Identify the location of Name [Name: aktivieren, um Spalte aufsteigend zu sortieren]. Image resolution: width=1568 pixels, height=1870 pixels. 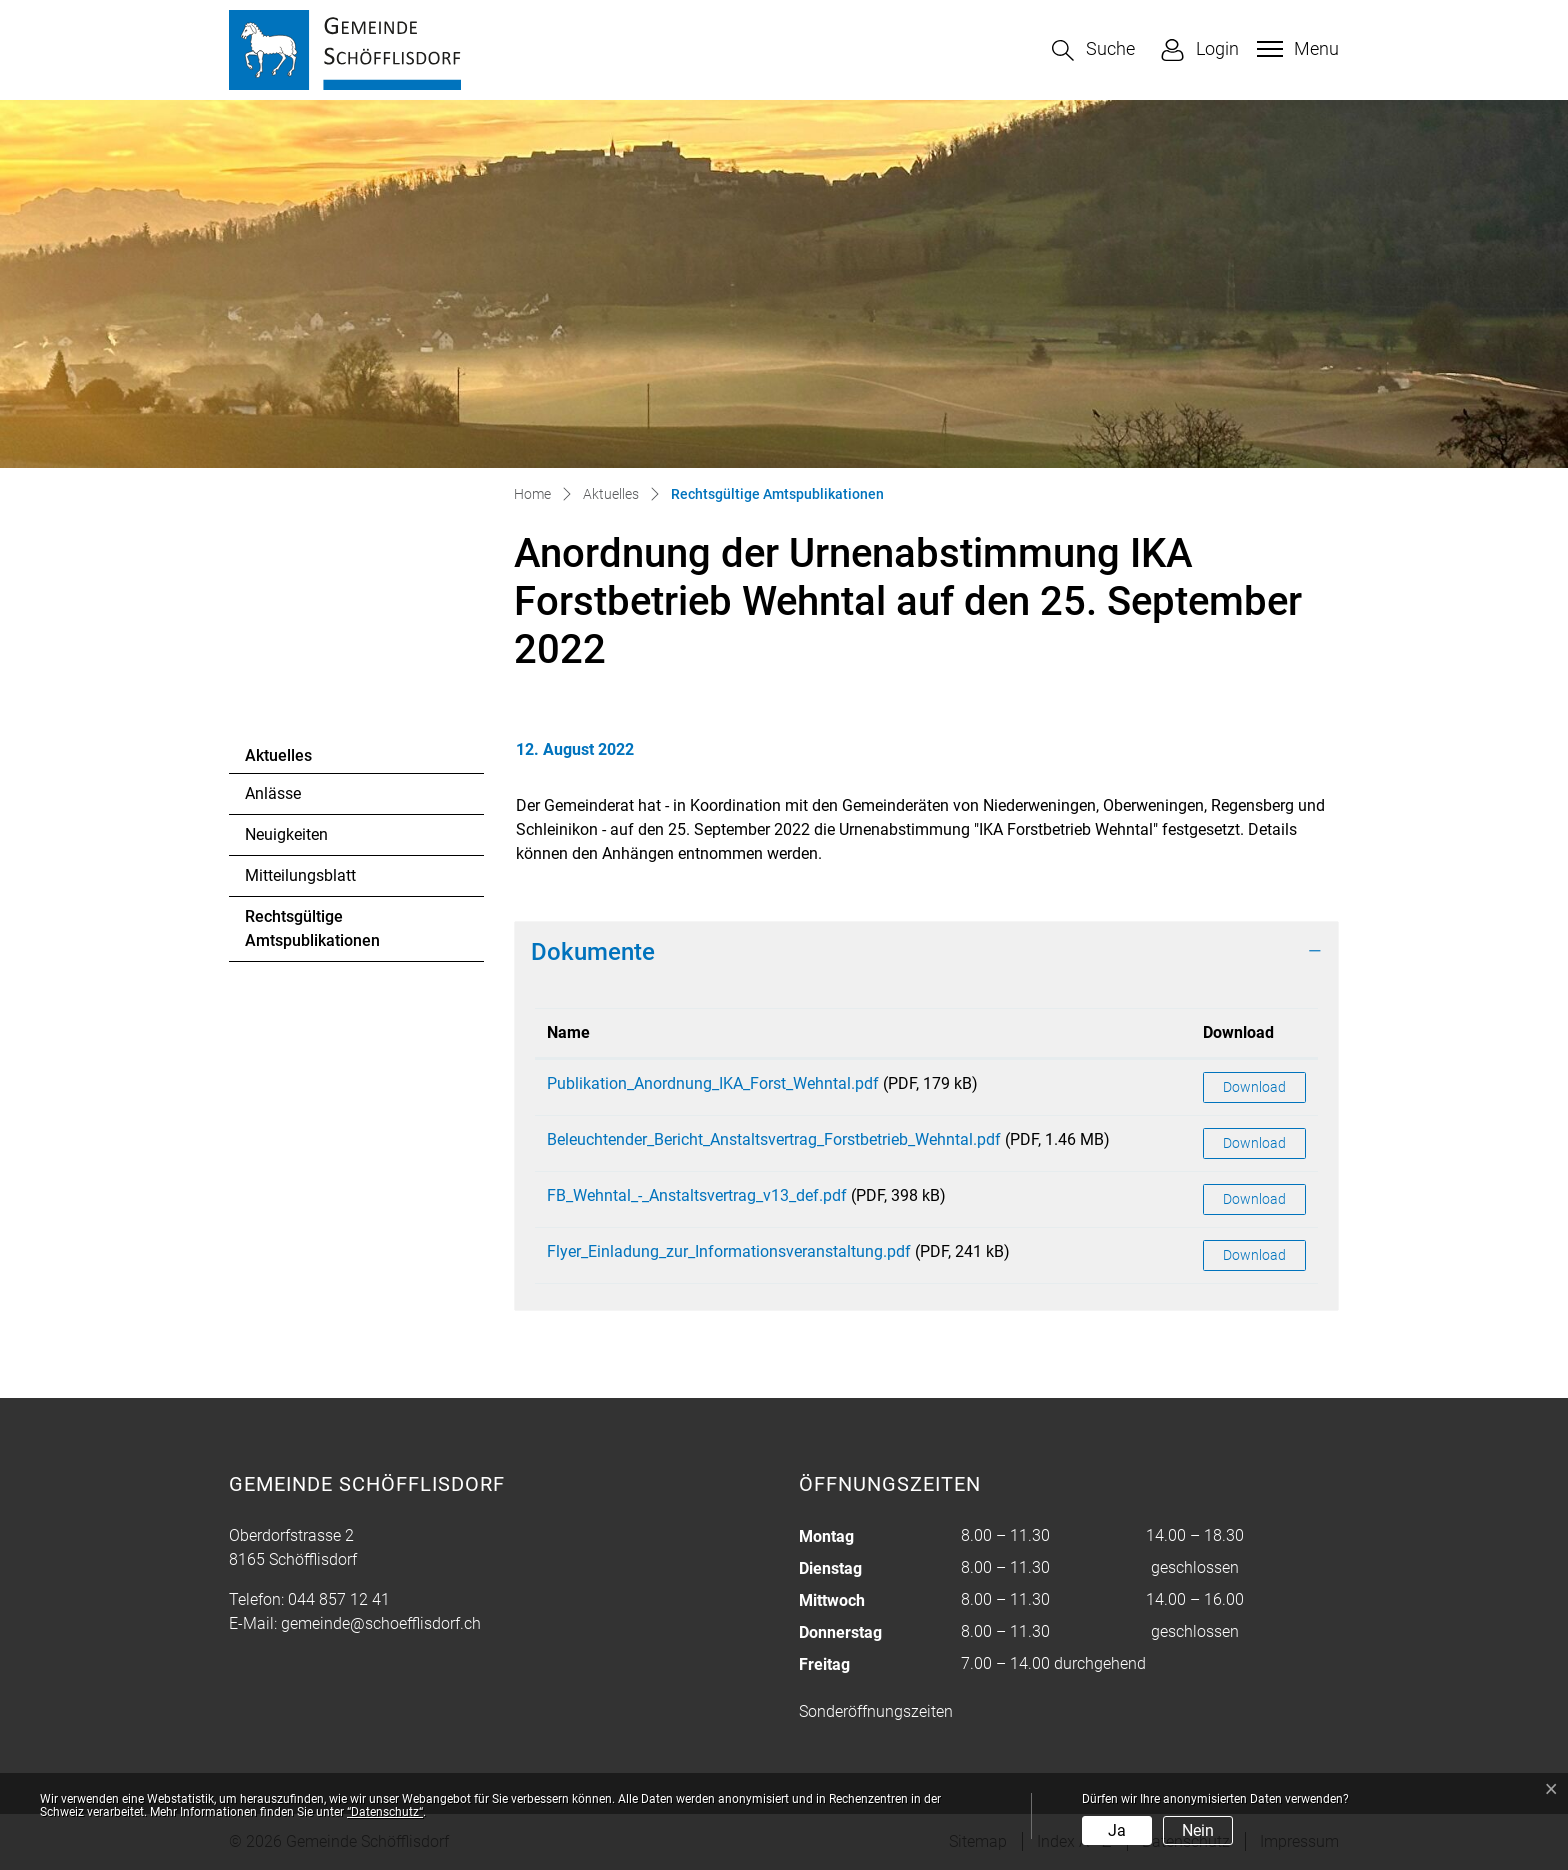
(568, 1032).